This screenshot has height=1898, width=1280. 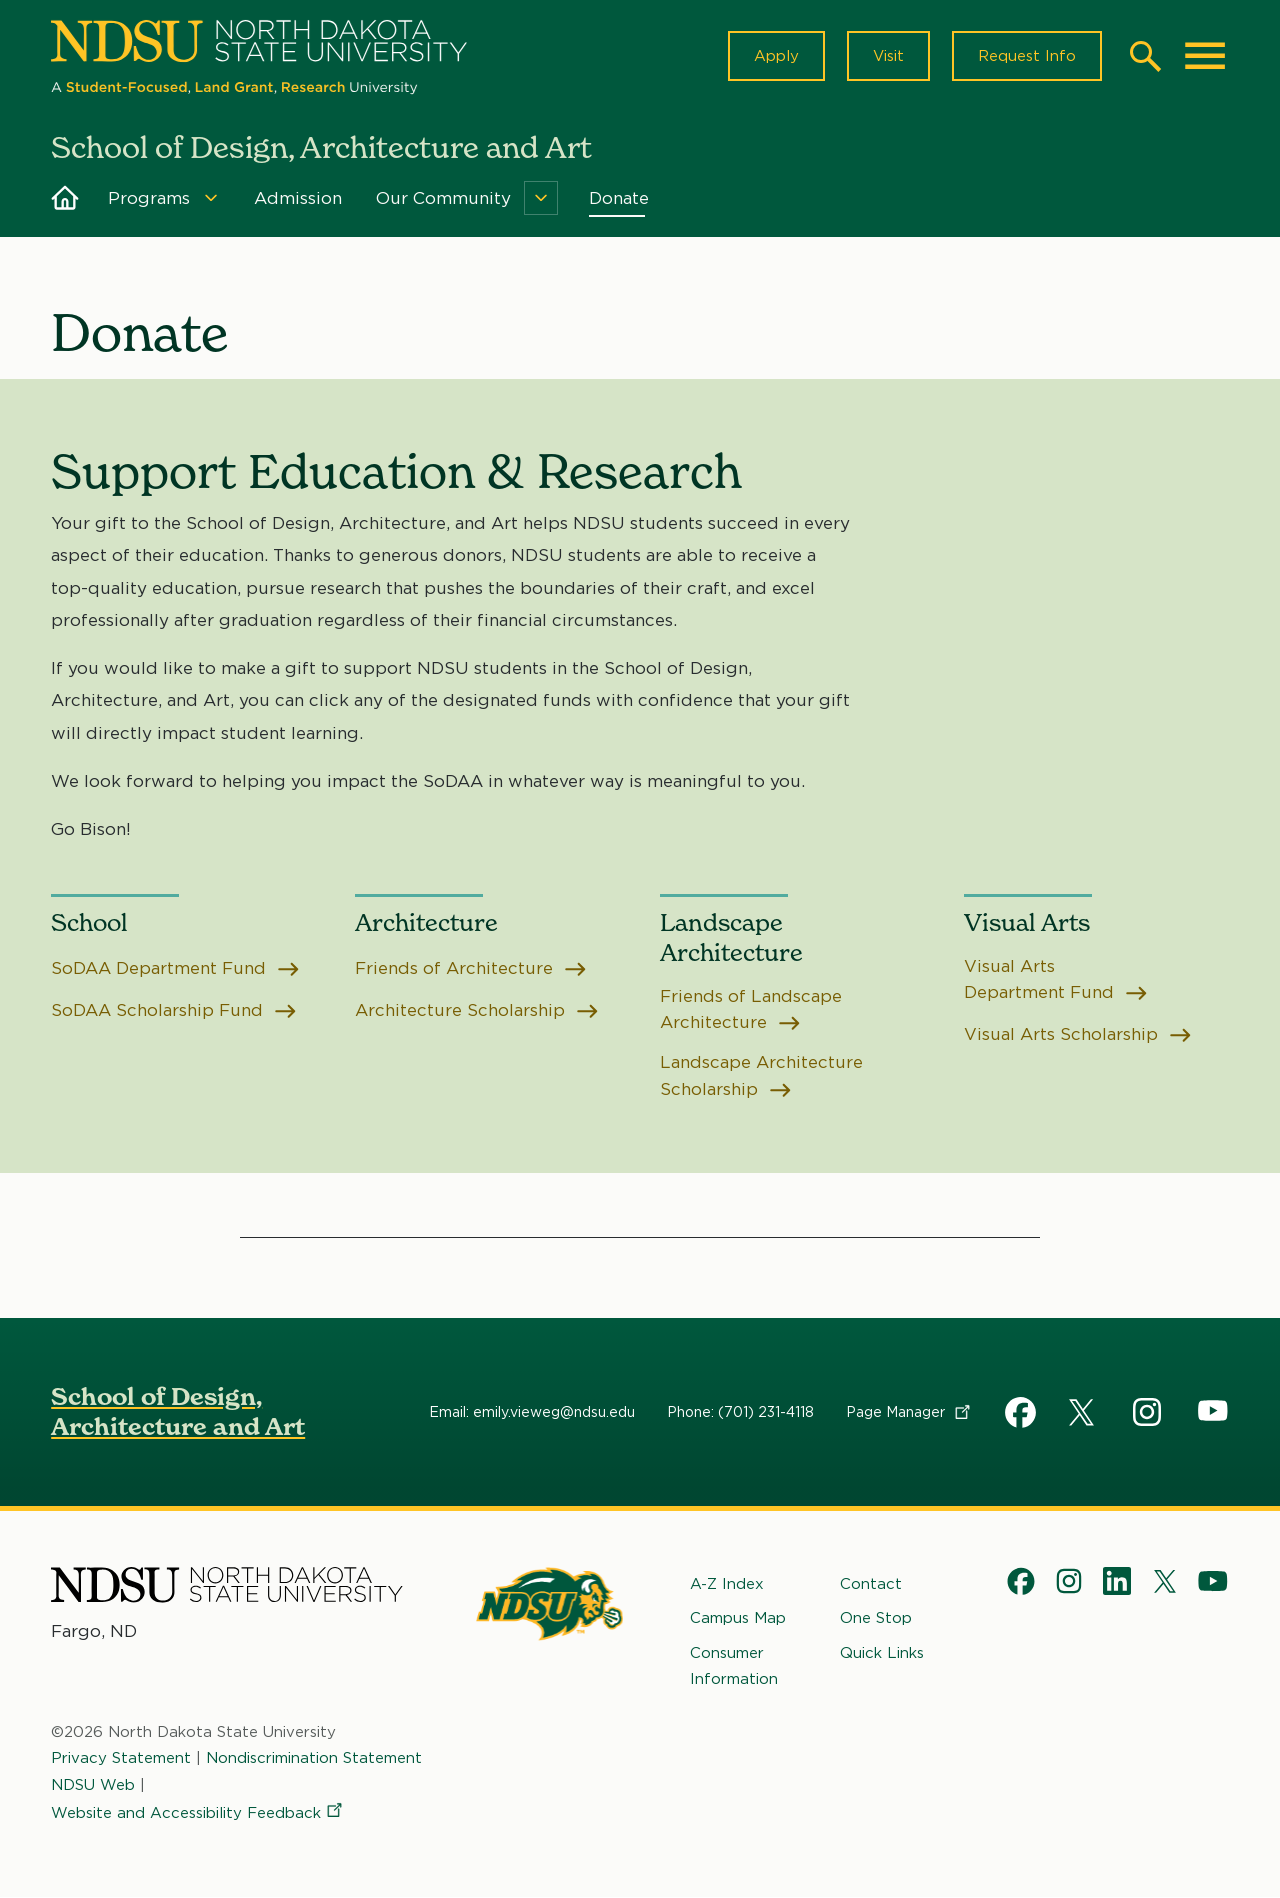 What do you see at coordinates (871, 1584) in the screenshot?
I see `Contact` at bounding box center [871, 1584].